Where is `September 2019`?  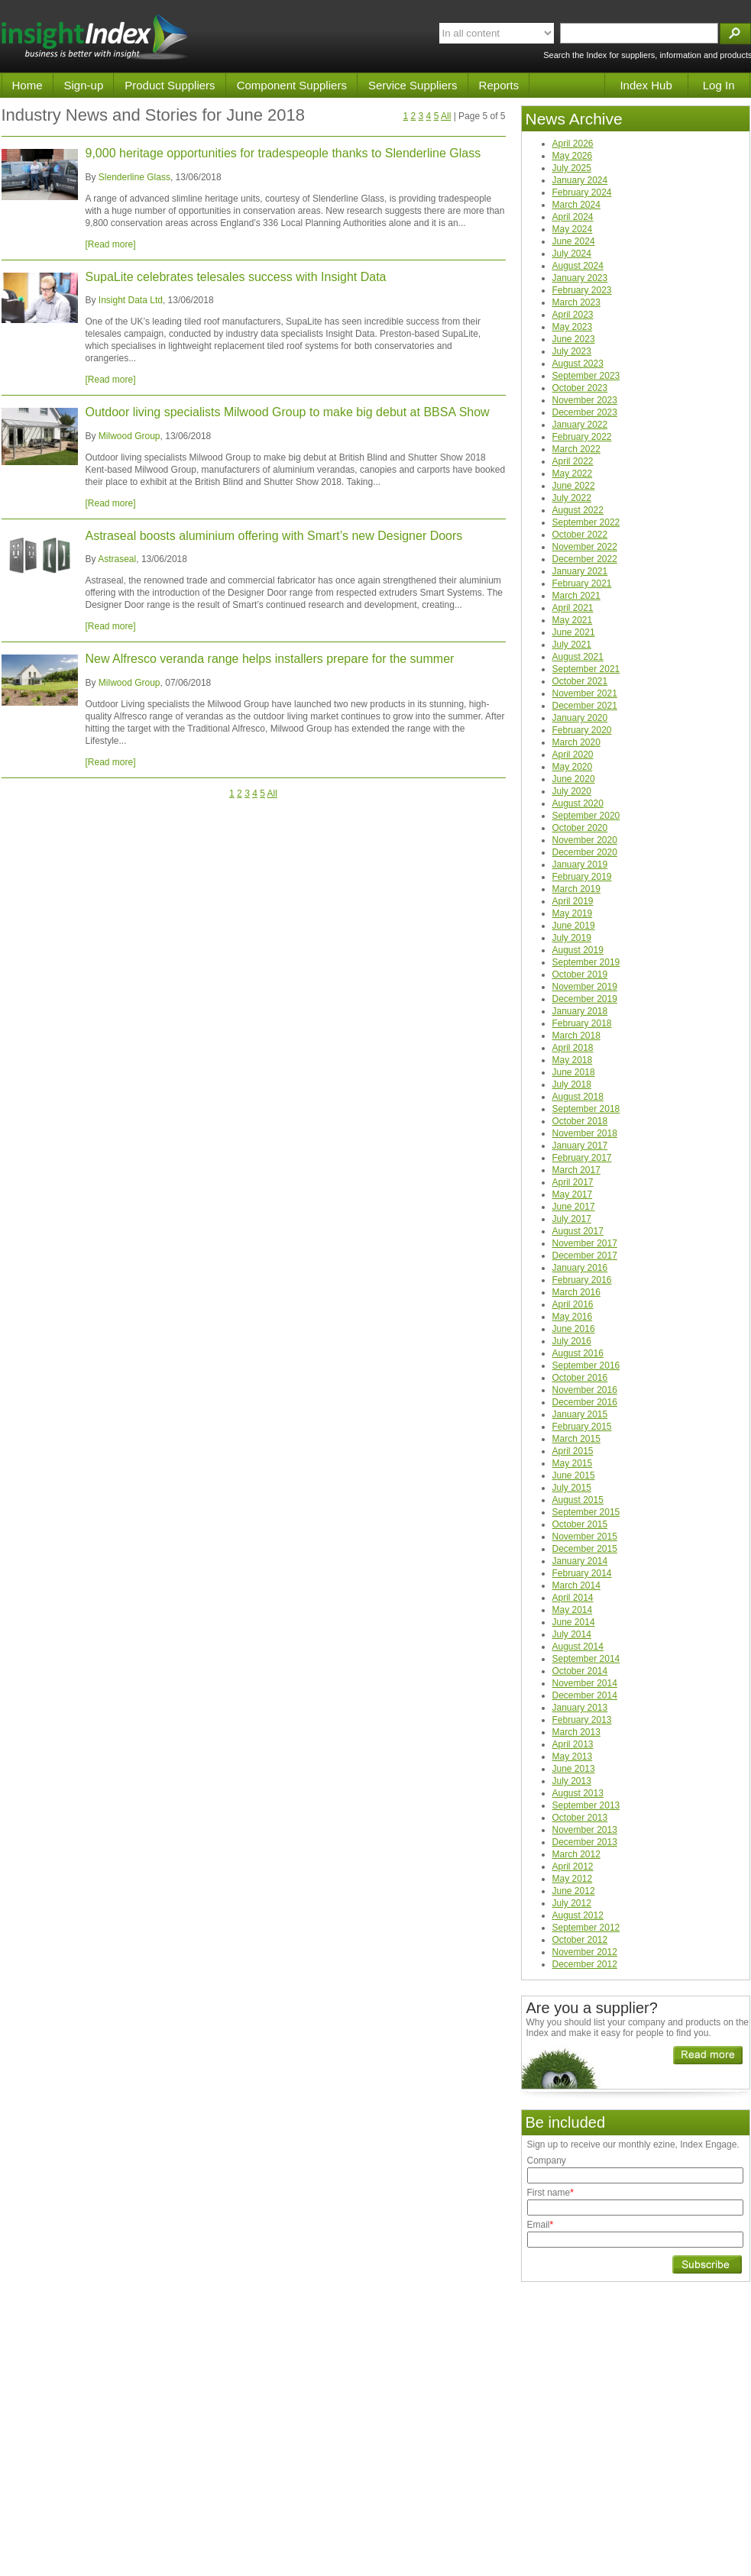
September 2019 is located at coordinates (586, 962).